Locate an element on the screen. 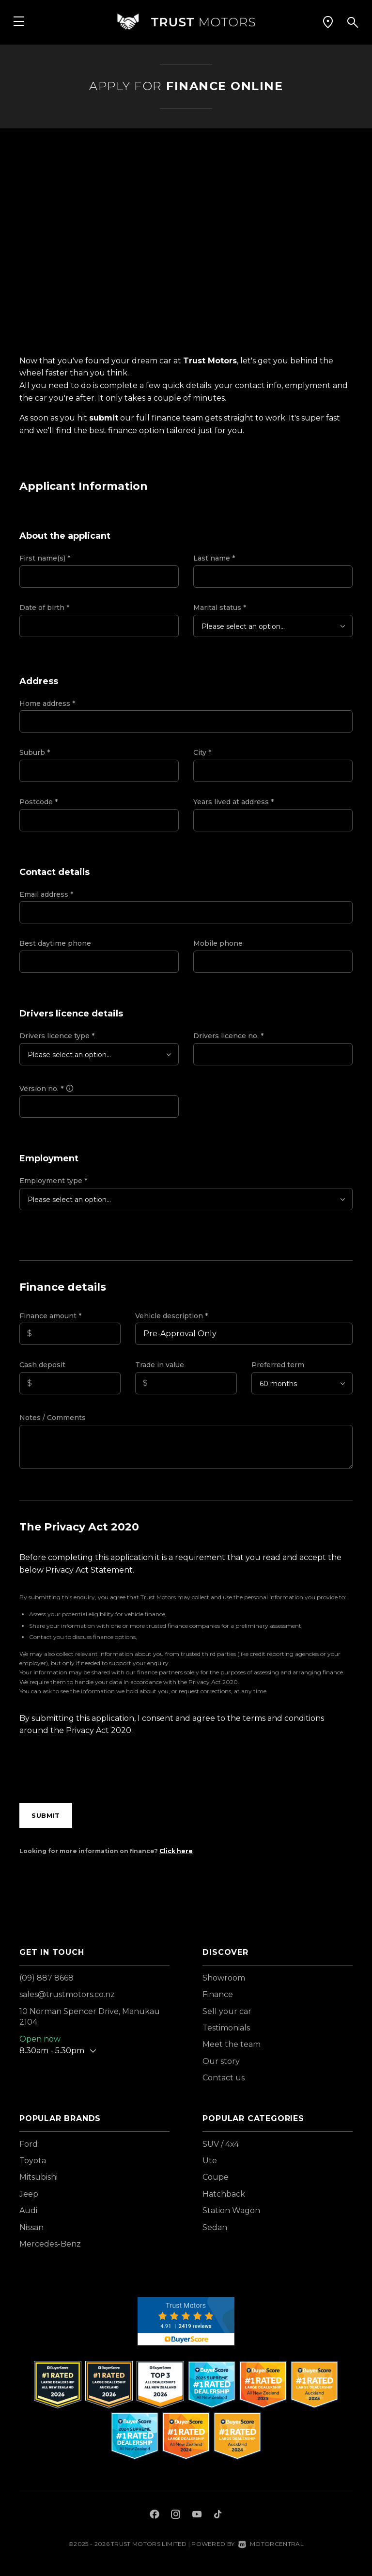  Sell your car is located at coordinates (226, 2011).